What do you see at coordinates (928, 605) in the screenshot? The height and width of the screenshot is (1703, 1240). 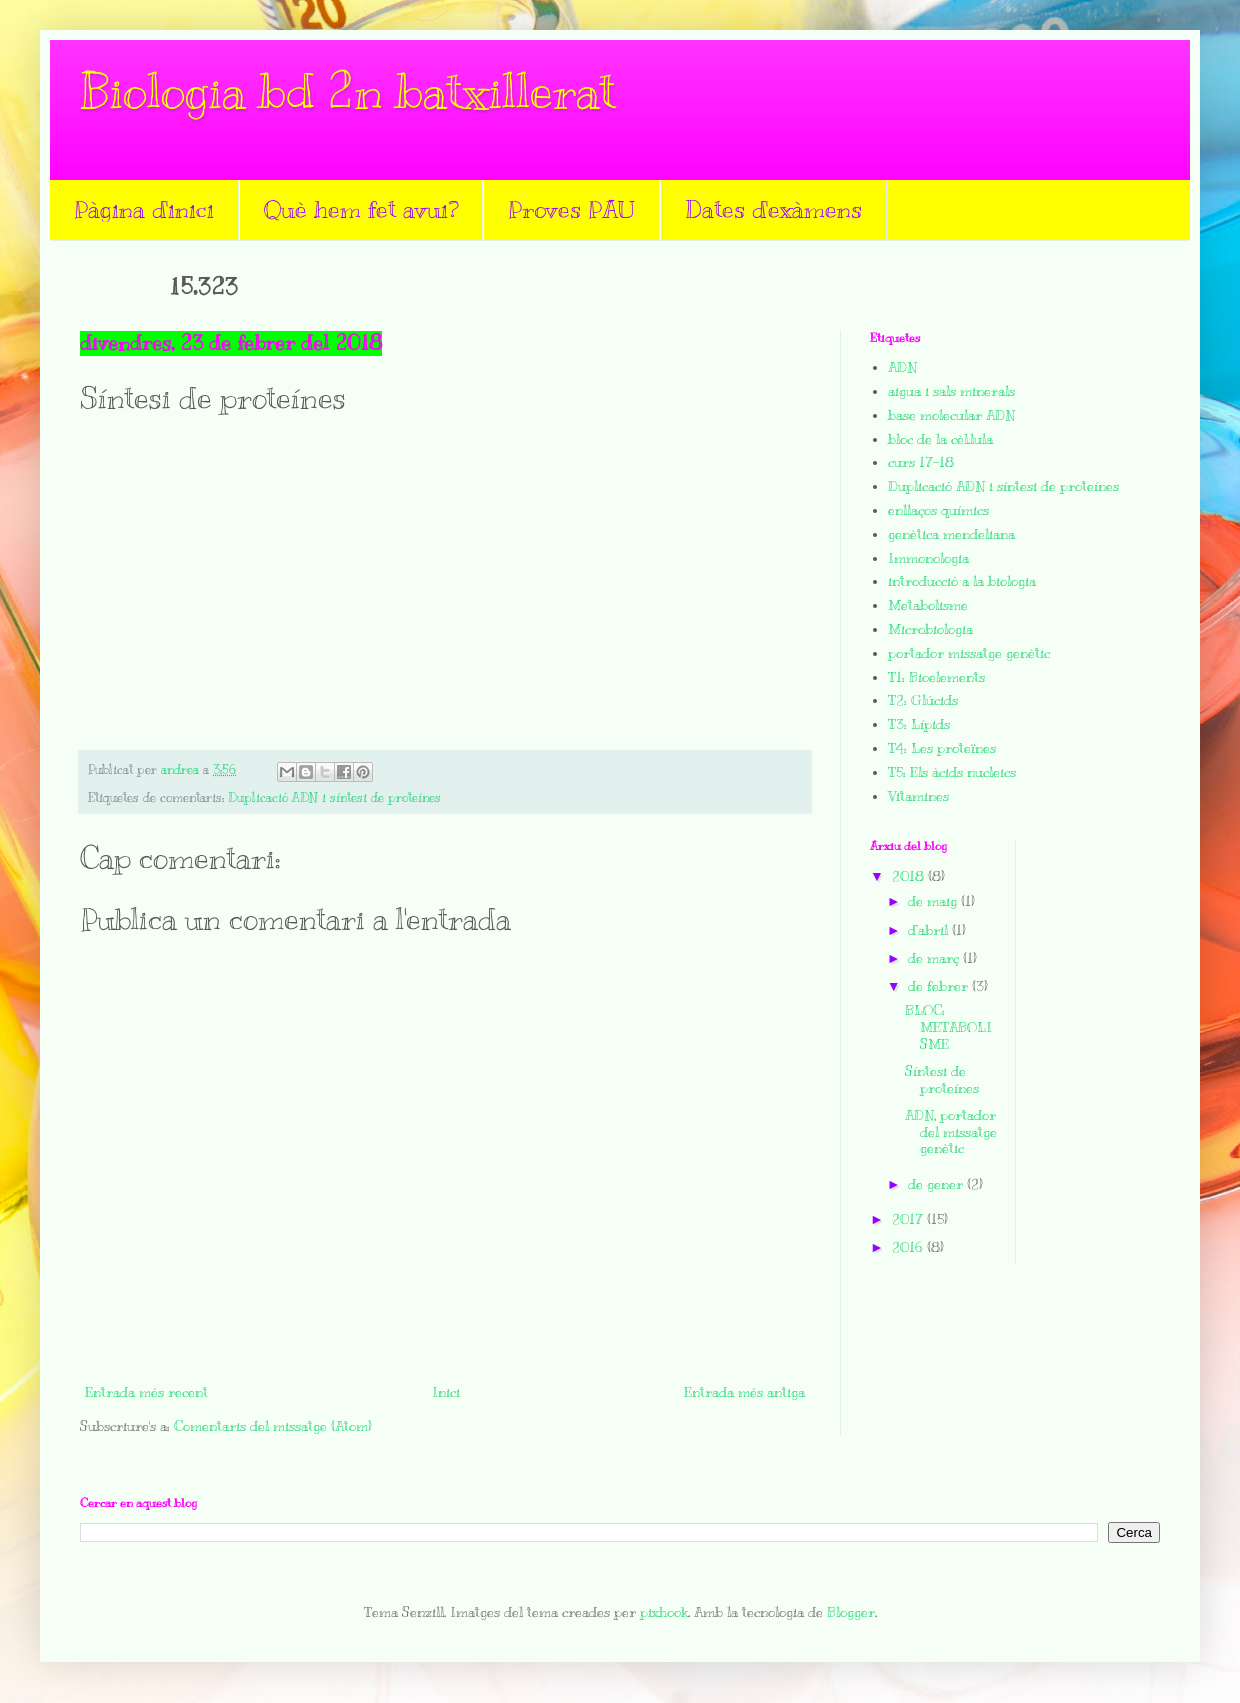 I see `Metabolisme` at bounding box center [928, 605].